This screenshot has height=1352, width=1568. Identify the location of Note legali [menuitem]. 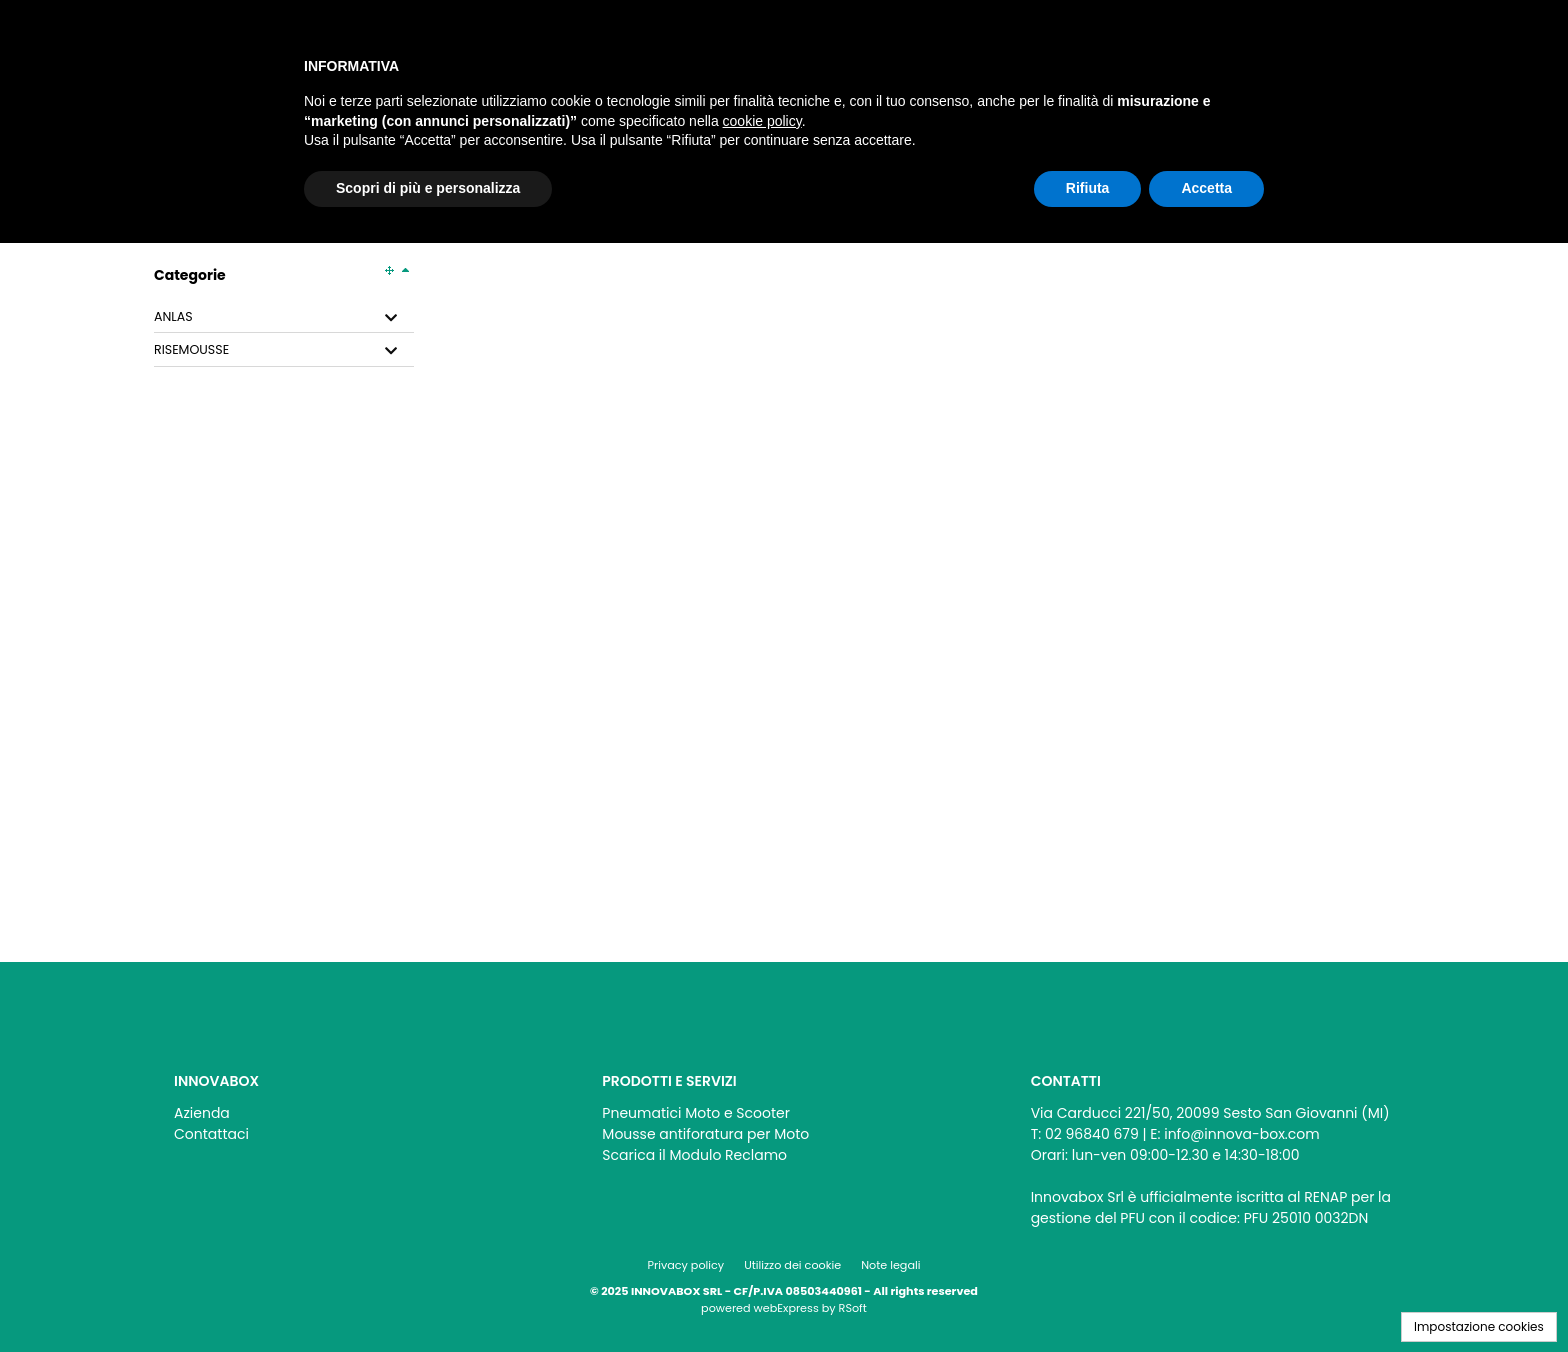
(890, 1265).